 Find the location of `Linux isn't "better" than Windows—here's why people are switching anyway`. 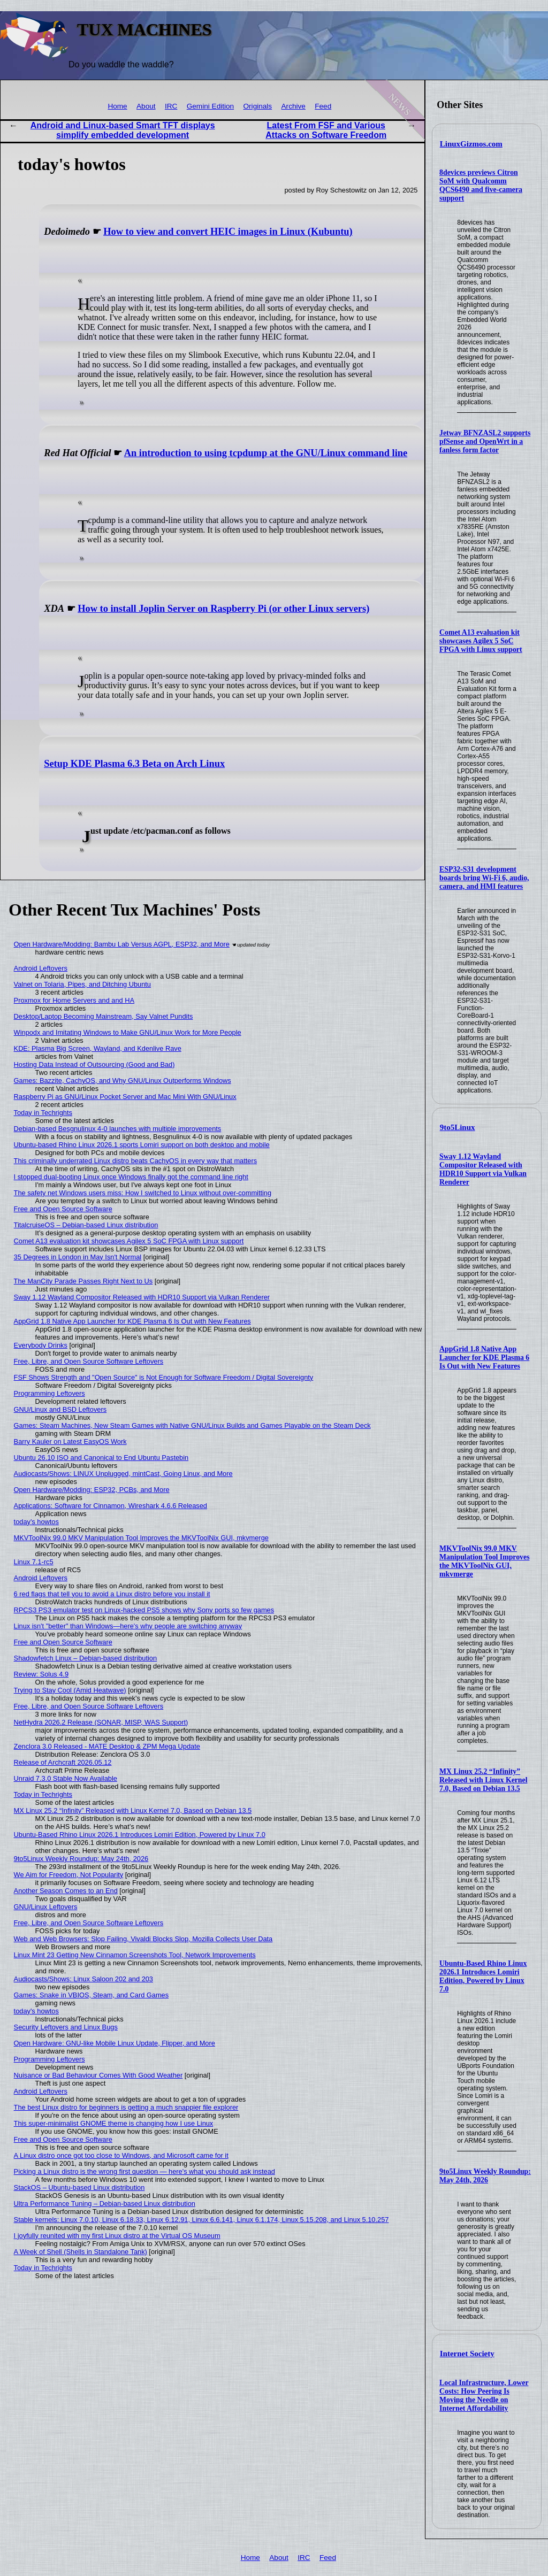

Linux isn't "better" than Windows—here's why people are switching anyway is located at coordinates (128, 1626).